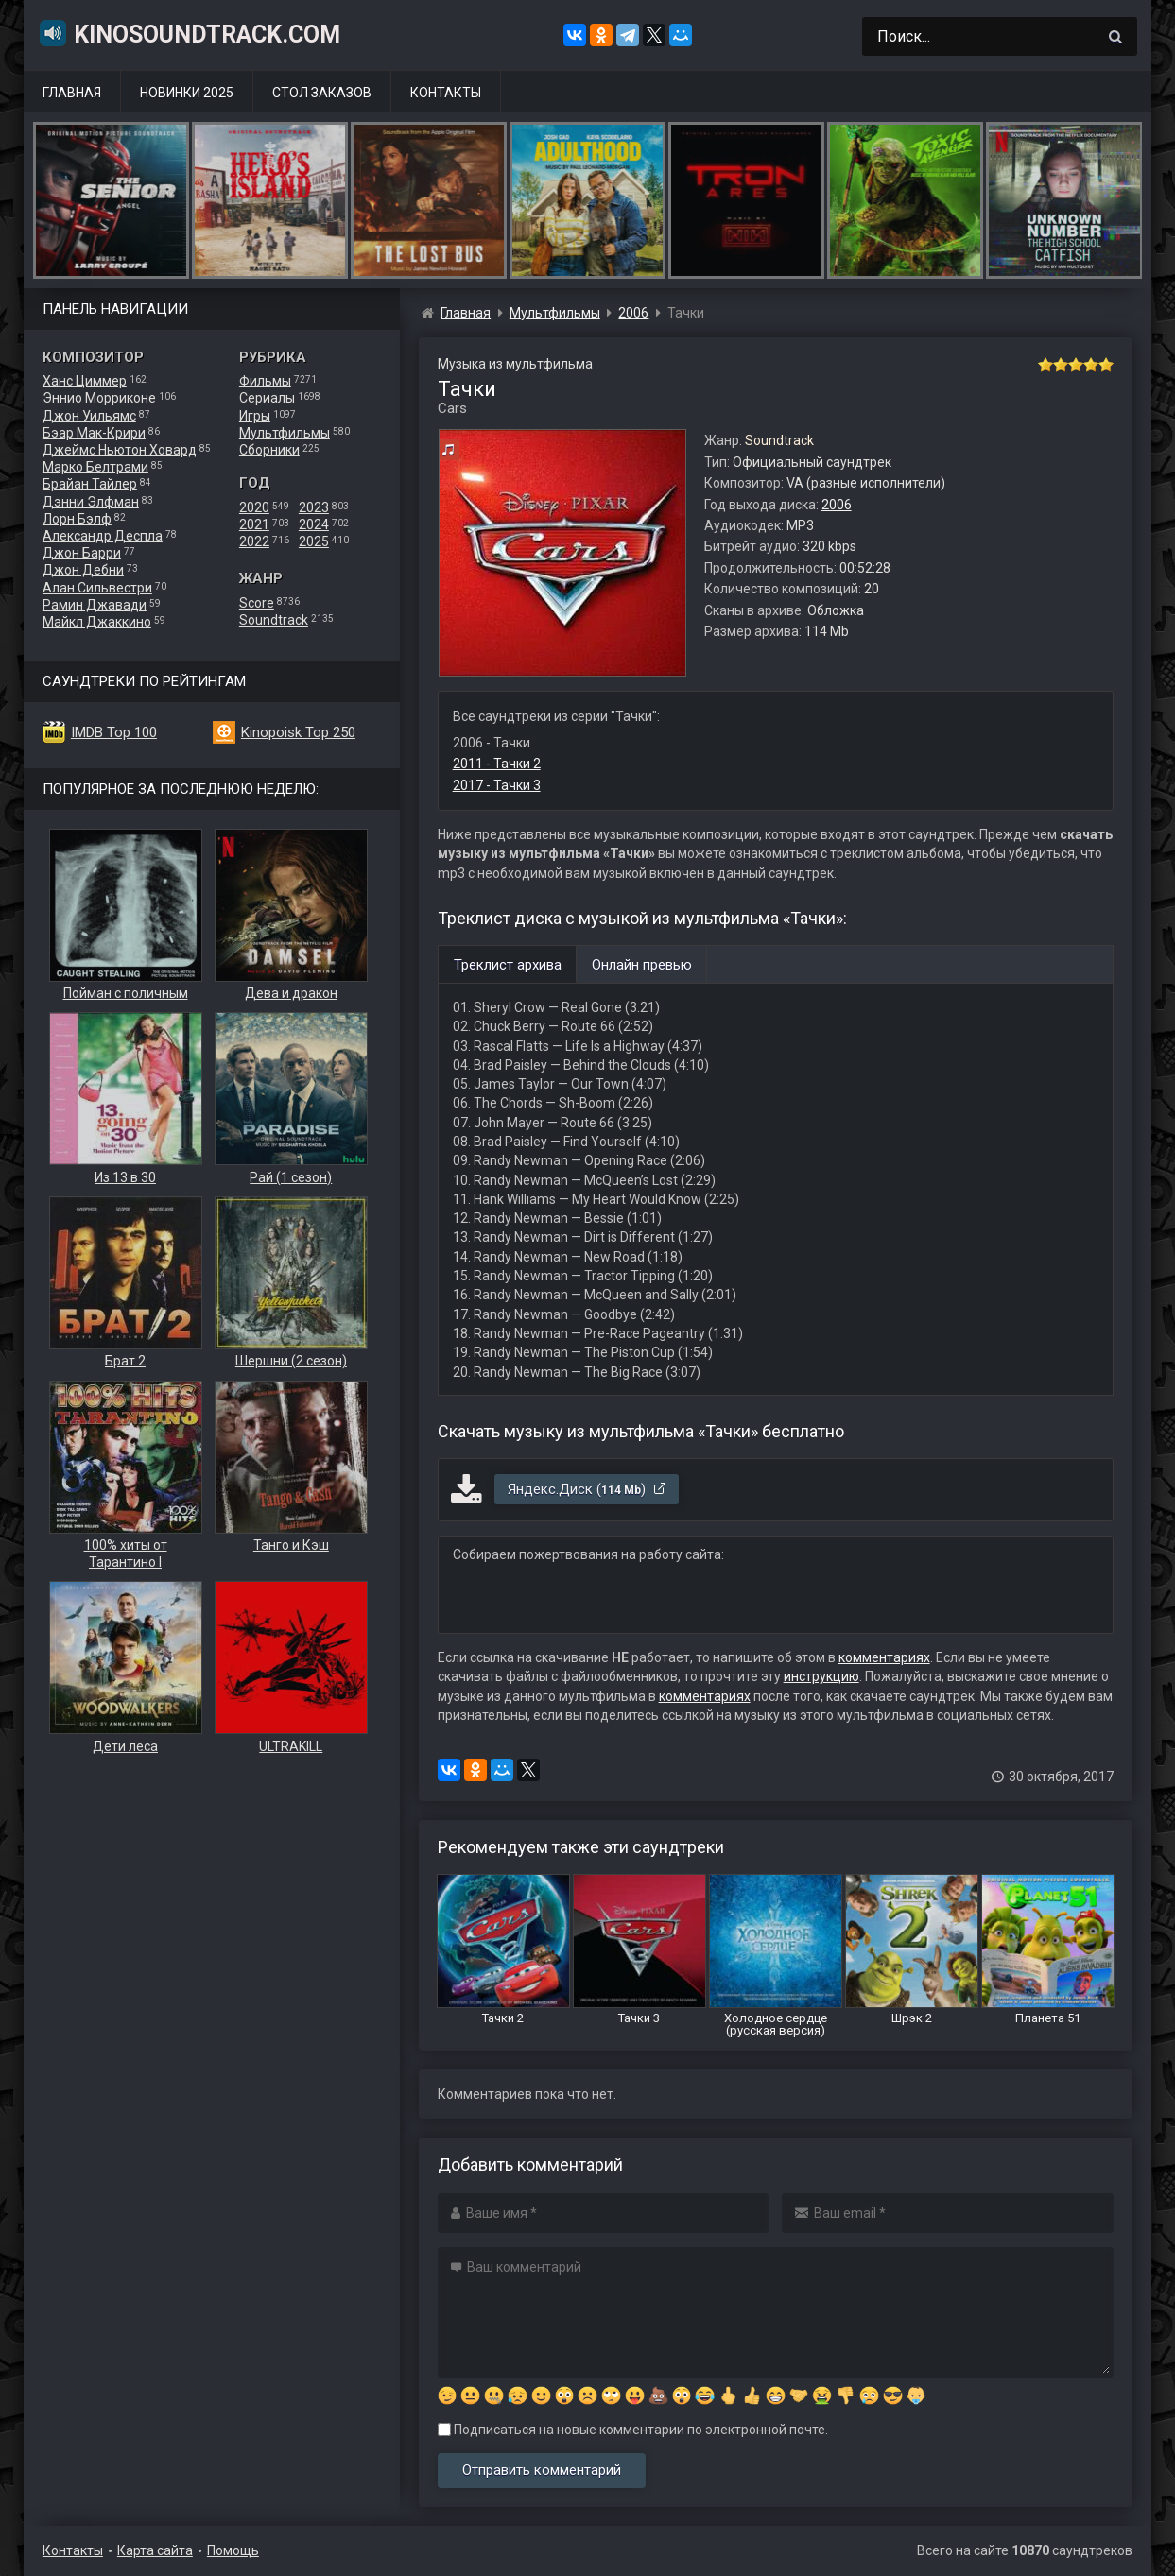  I want to click on Ханс Циммер, so click(85, 380).